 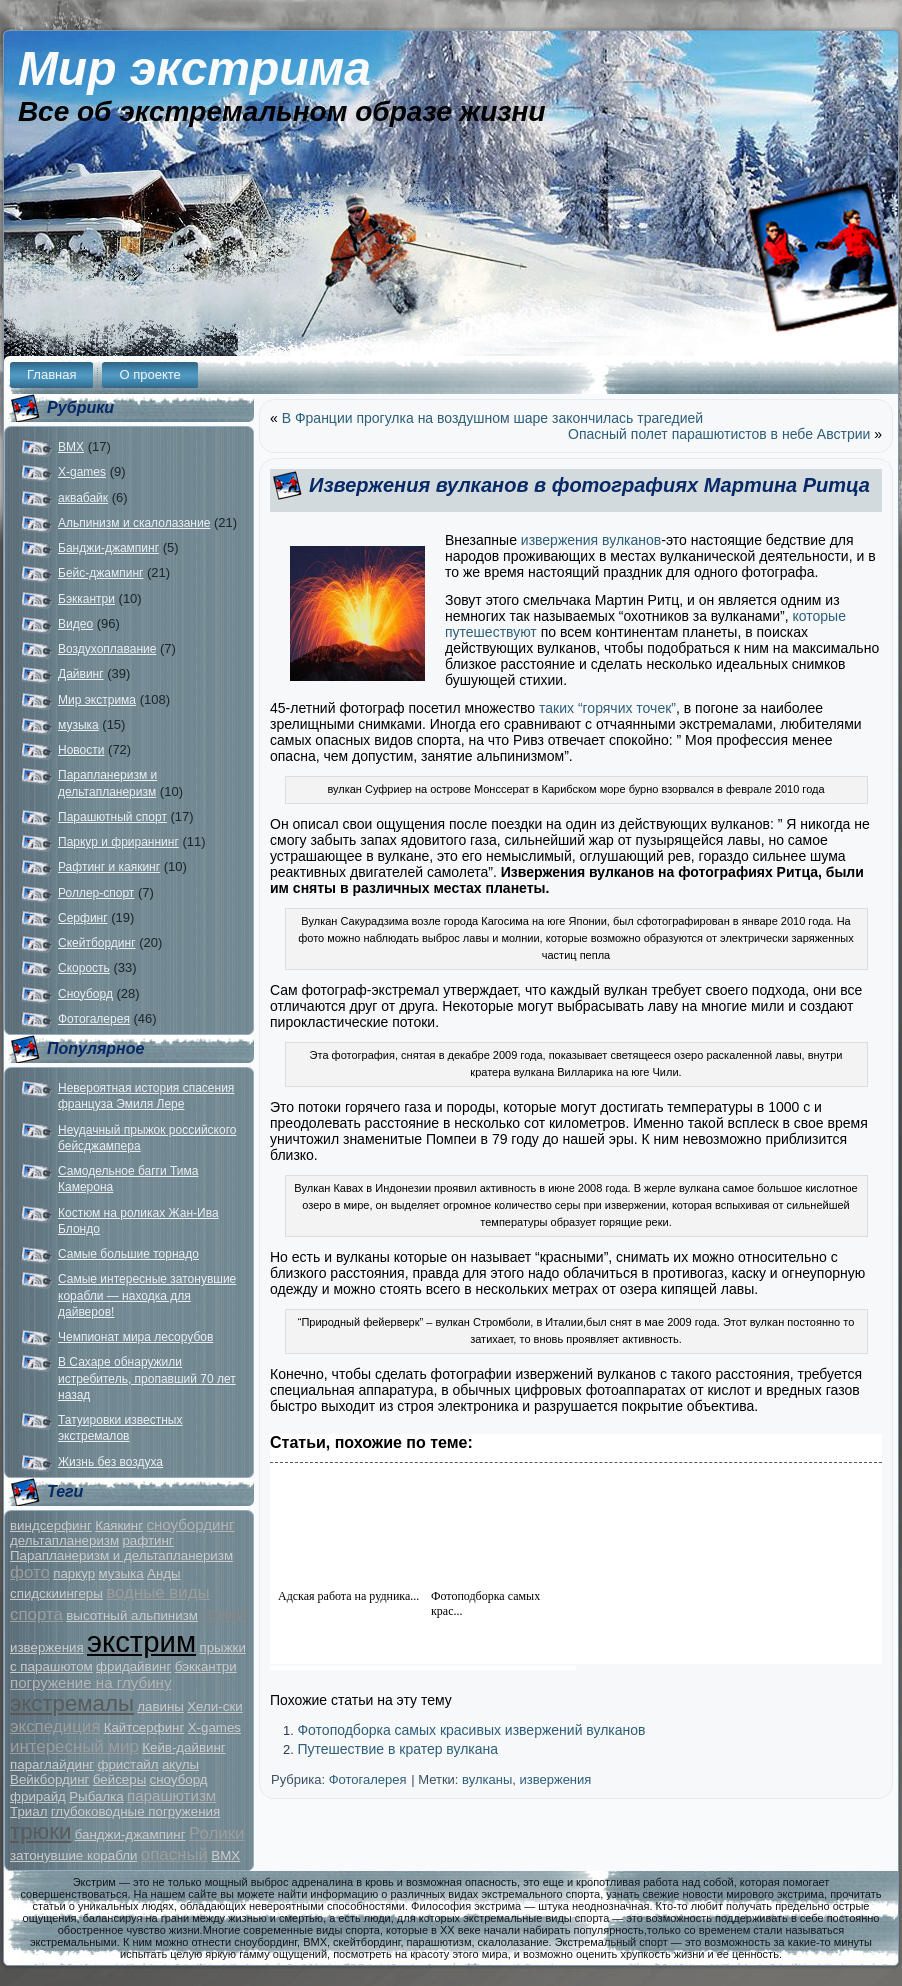 I want to click on Главная, so click(x=51, y=374).